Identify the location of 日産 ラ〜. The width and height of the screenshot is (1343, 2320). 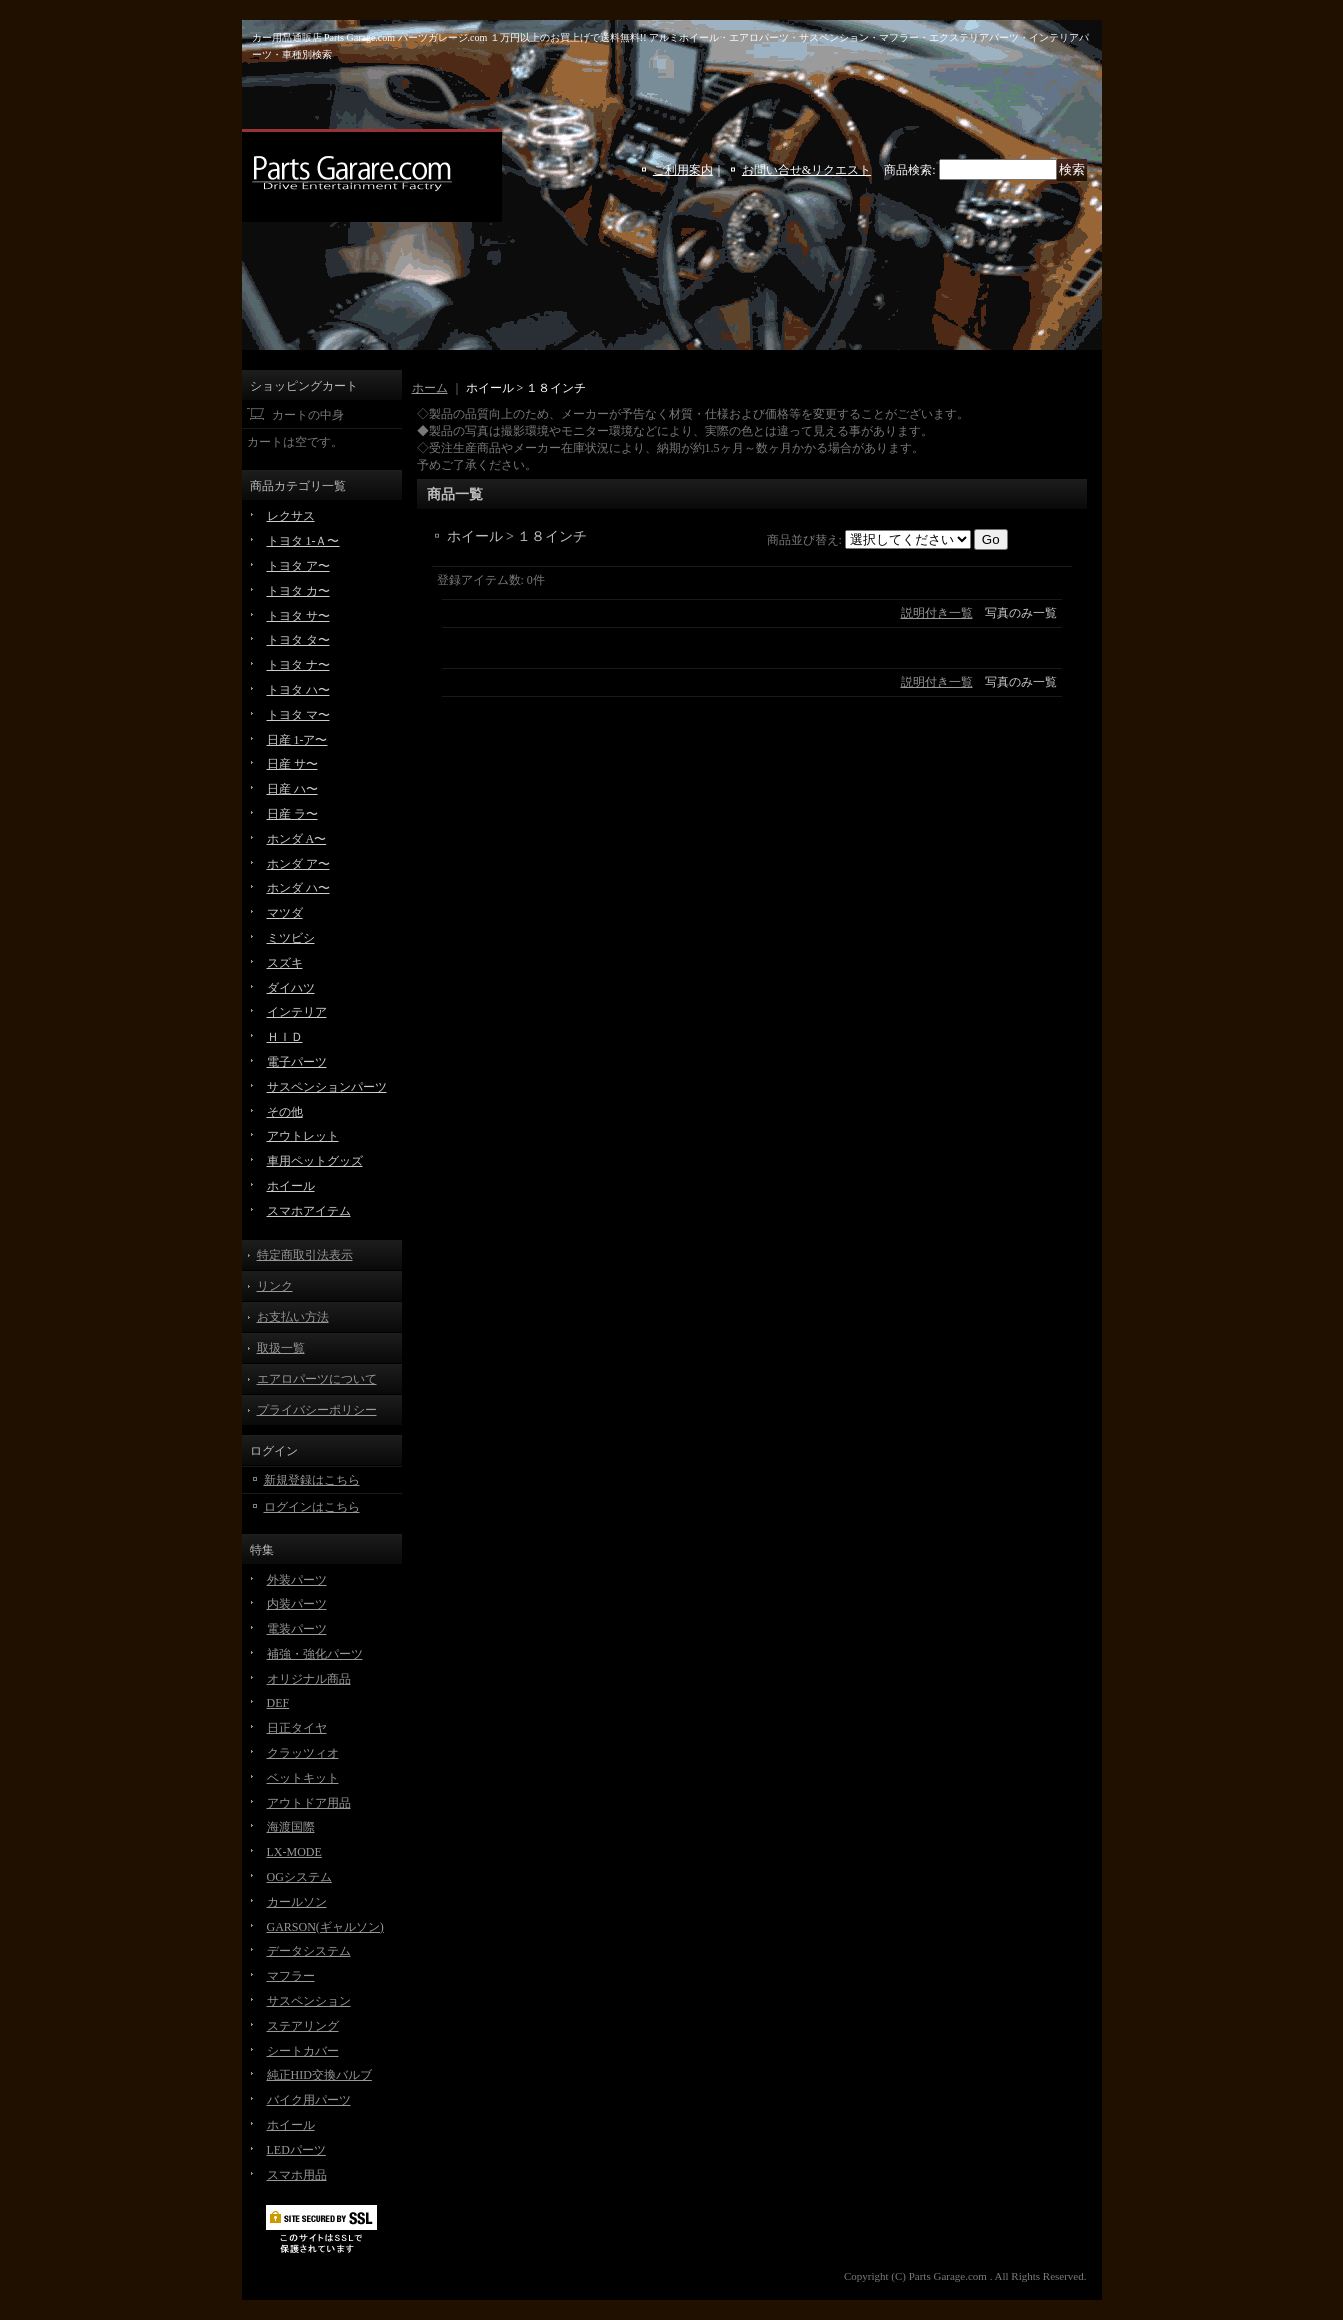
(292, 814).